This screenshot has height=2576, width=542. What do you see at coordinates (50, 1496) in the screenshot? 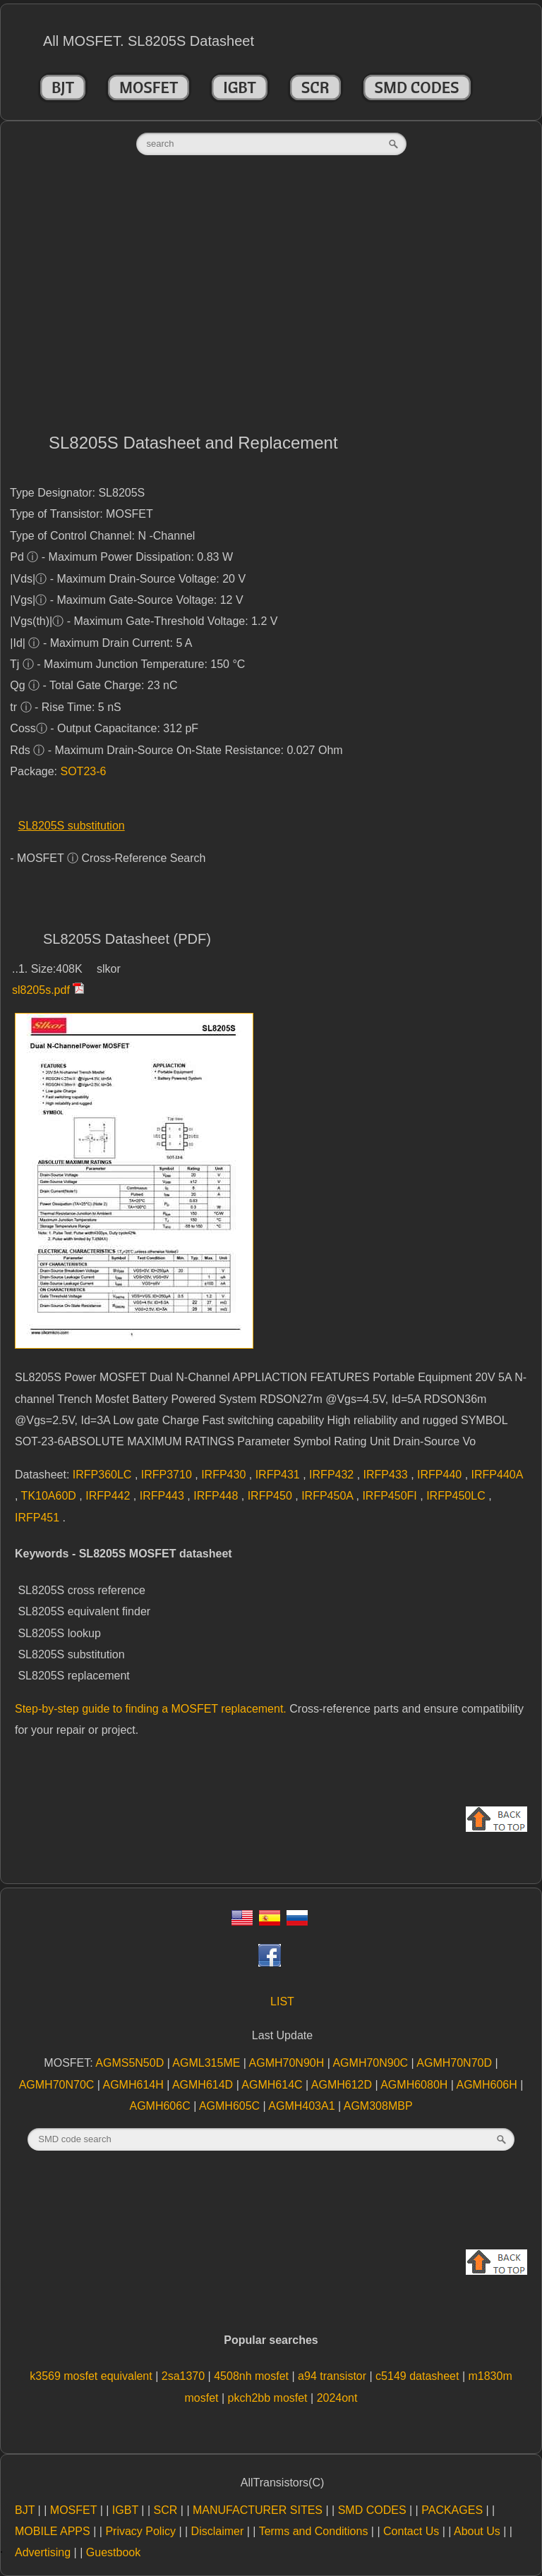
I see `TK10A60D` at bounding box center [50, 1496].